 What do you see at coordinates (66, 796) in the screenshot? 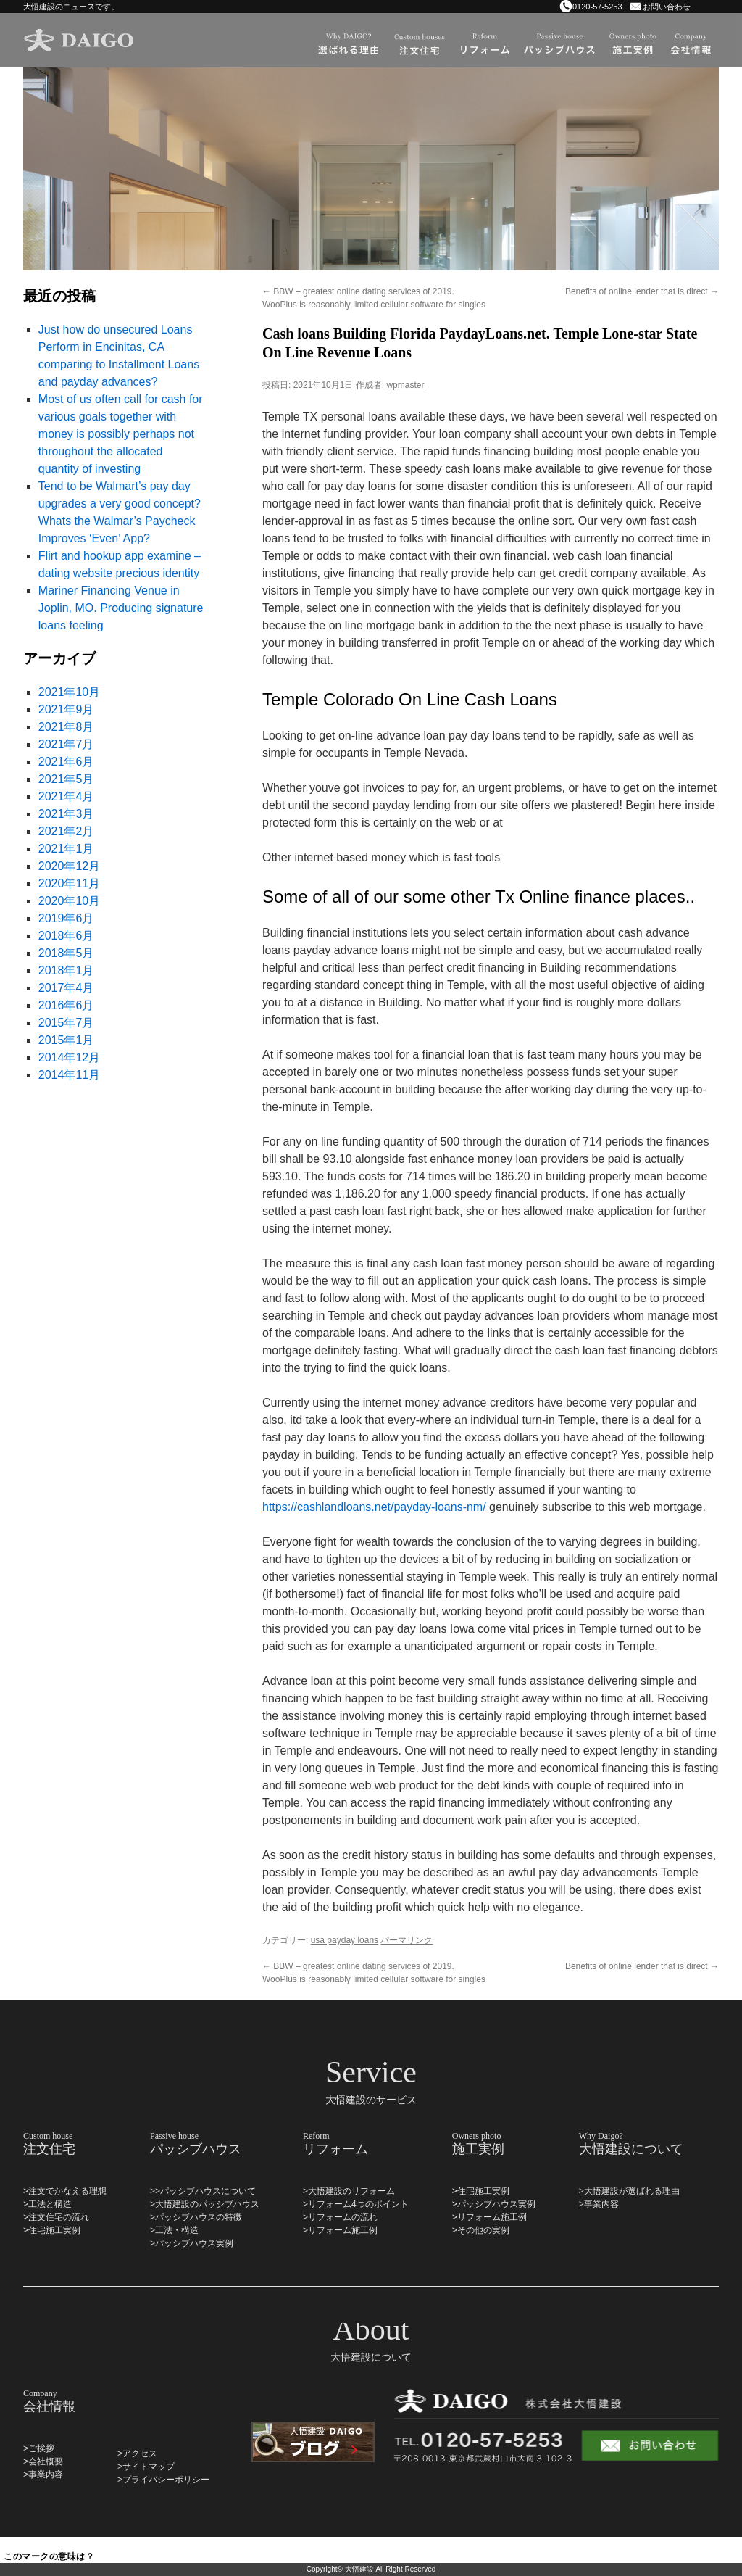
I see `2021年4月` at bounding box center [66, 796].